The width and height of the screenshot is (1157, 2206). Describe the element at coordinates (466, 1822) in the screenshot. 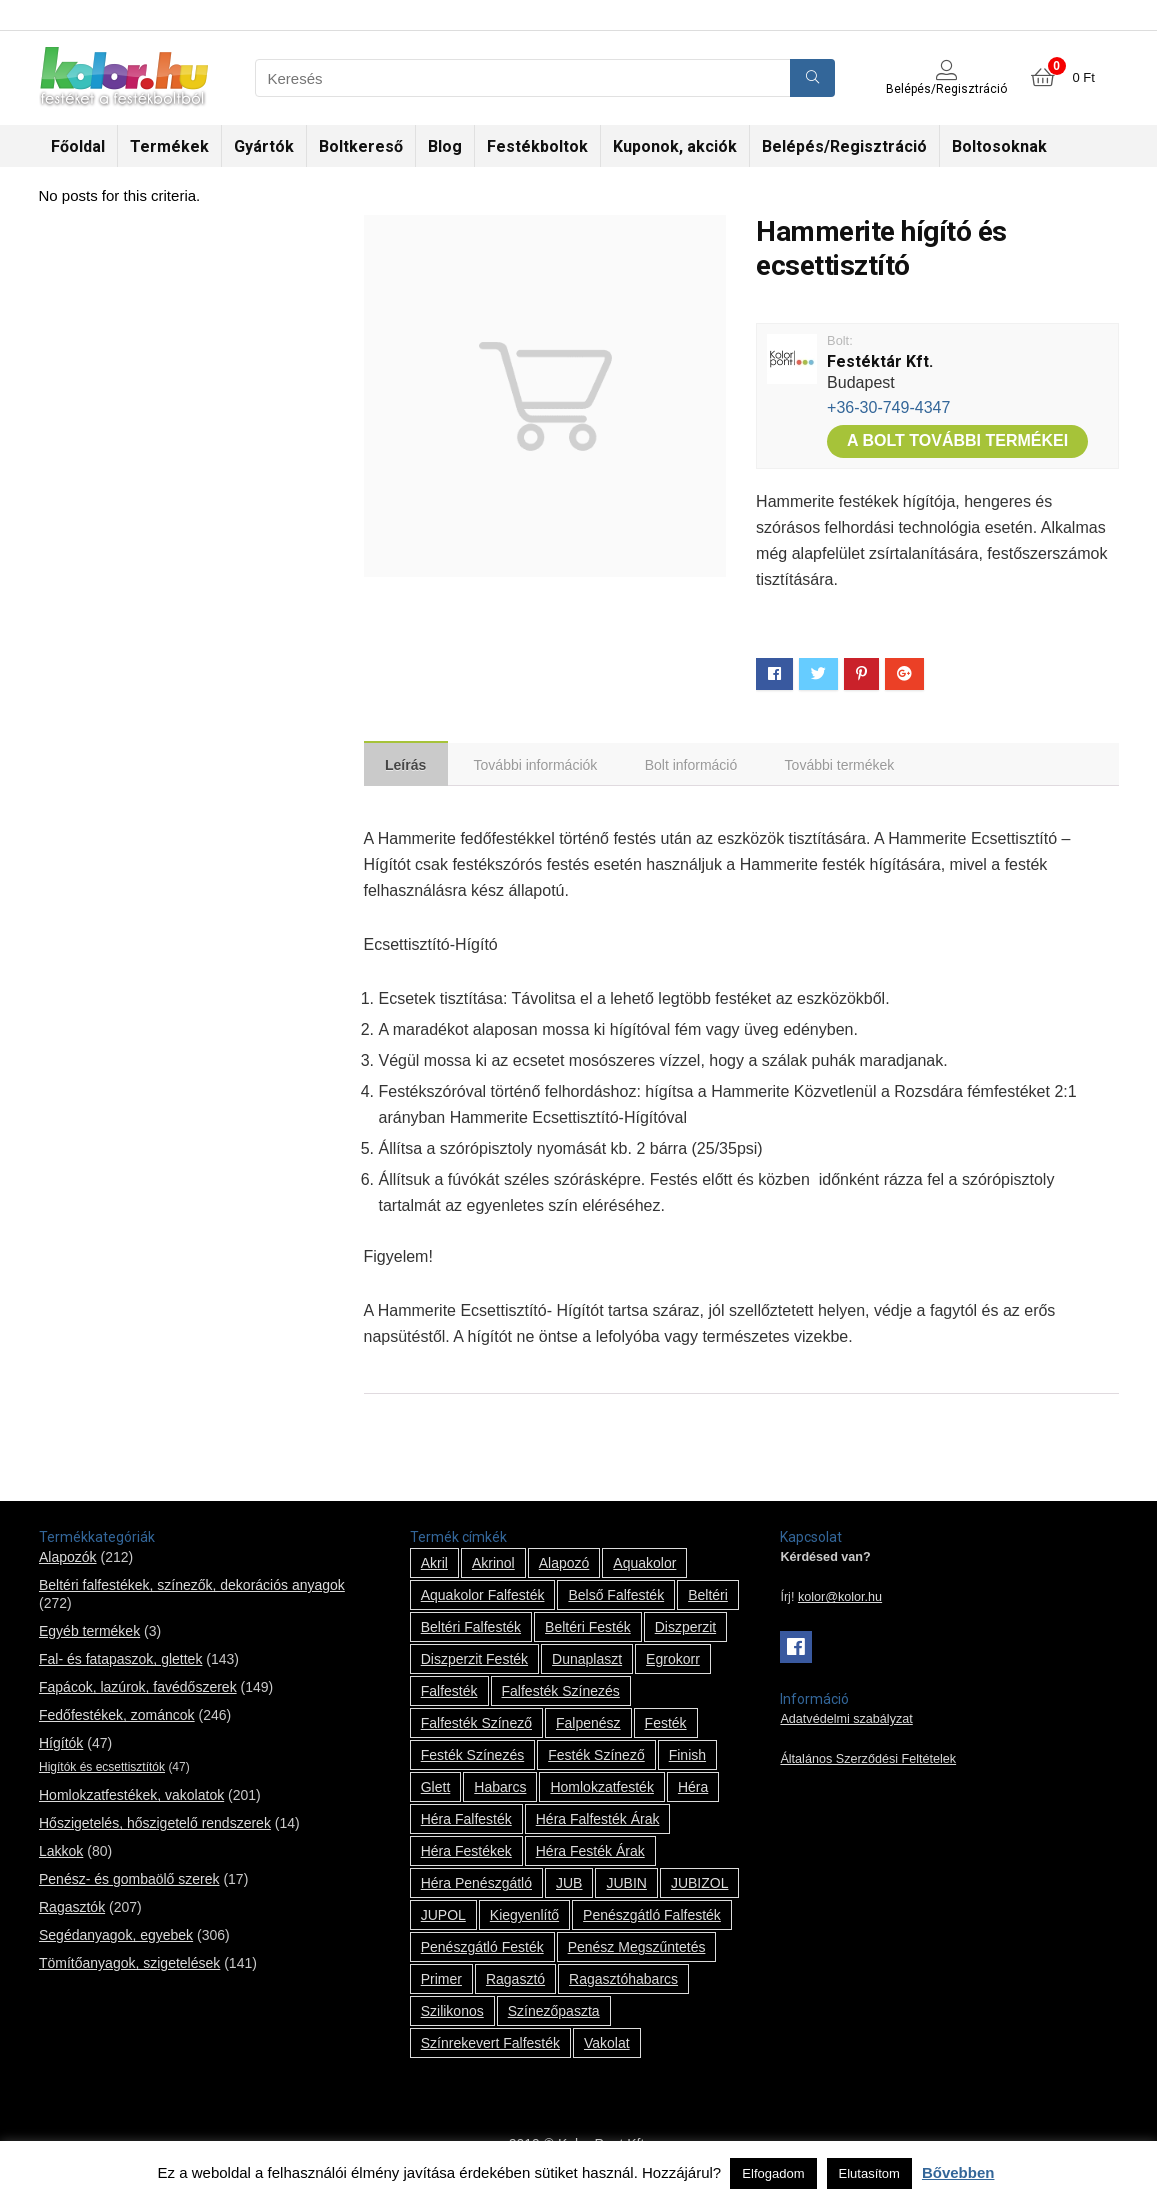

I see `Héra falfesték [Héra falfesték (14 termék)]` at that location.